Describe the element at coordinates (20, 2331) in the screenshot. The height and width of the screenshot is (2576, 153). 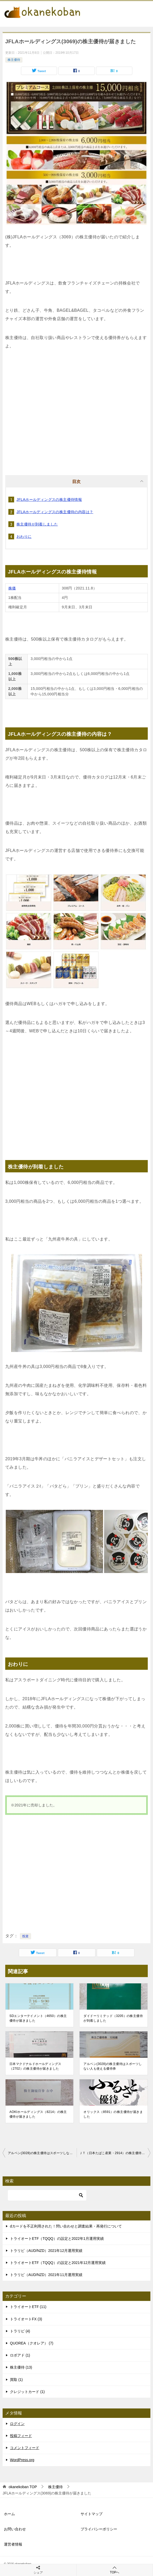
I see `トラリピ (4)` at that location.